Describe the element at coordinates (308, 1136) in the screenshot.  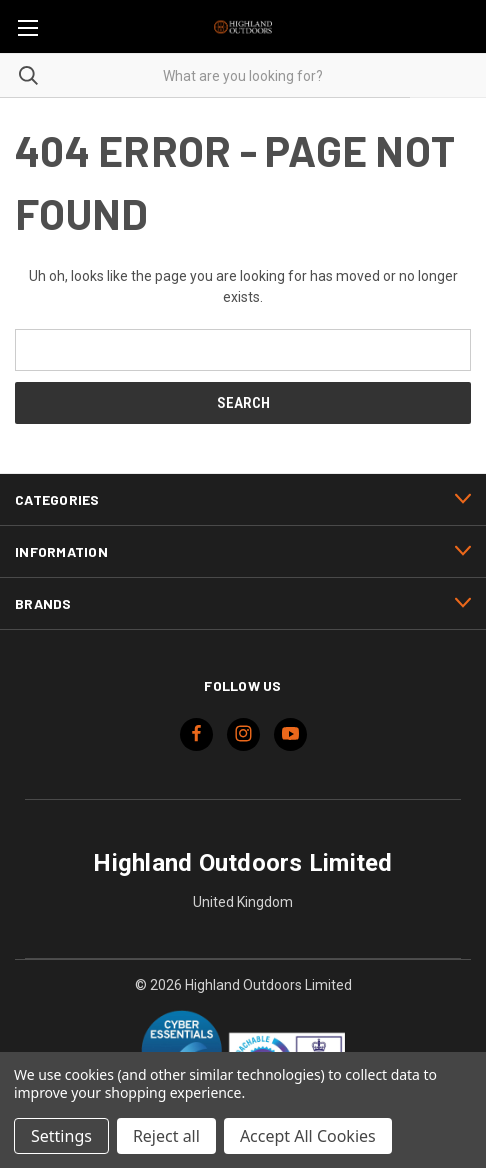
I see `Accept All Cookies` at that location.